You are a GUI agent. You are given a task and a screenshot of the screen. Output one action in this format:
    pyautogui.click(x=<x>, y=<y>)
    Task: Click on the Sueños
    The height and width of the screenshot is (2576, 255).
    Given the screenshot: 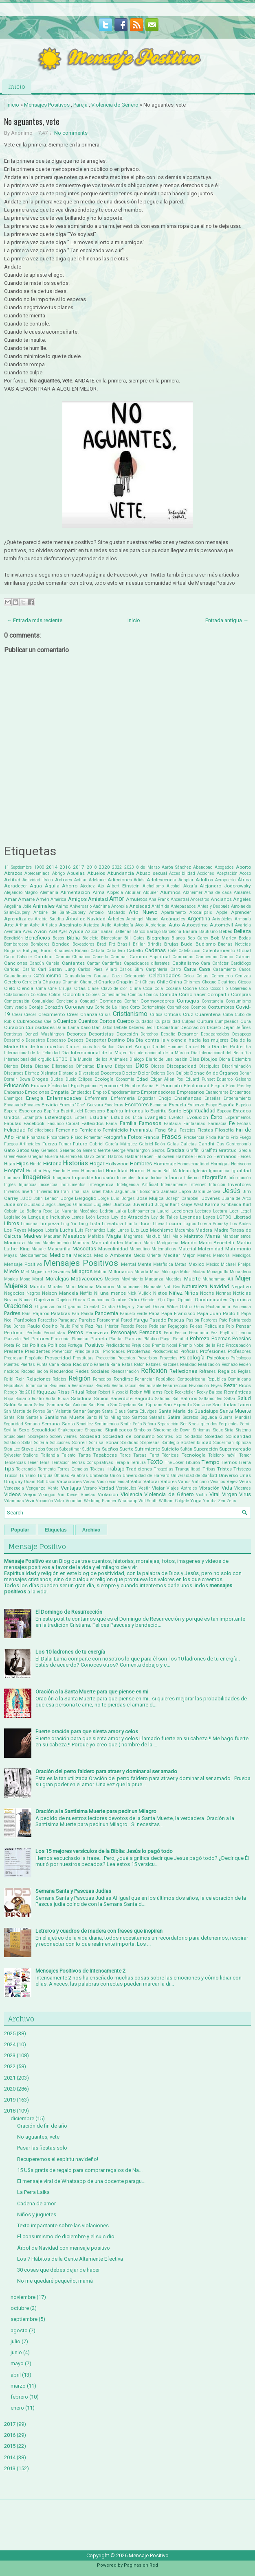 What is the action you would take?
    pyautogui.click(x=110, y=1449)
    